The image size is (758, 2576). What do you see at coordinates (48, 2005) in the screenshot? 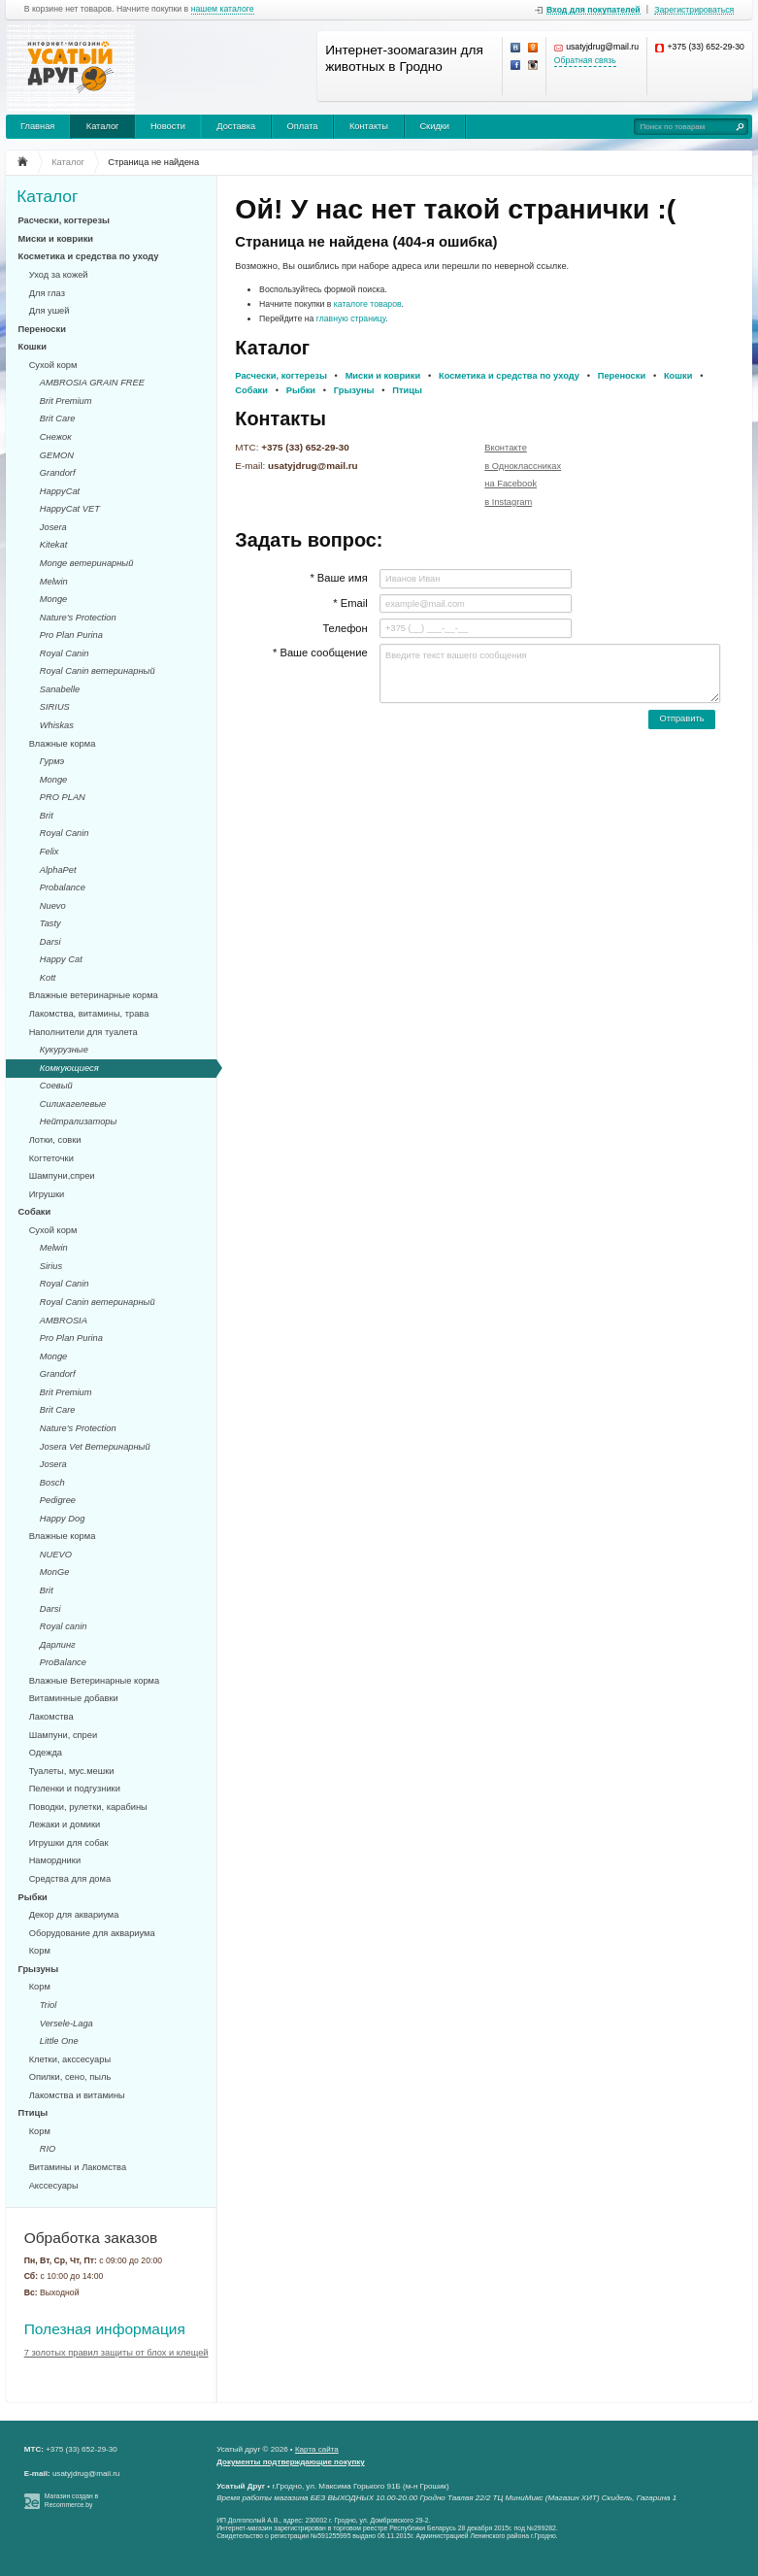
I see `Triol` at bounding box center [48, 2005].